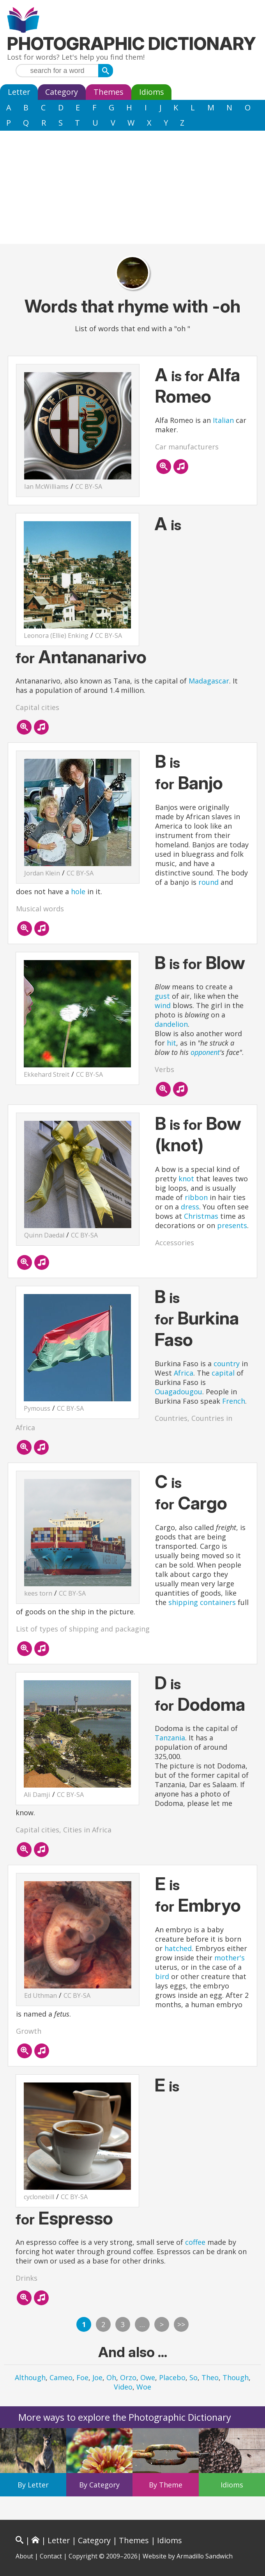 The height and width of the screenshot is (2576, 265). What do you see at coordinates (93, 657) in the screenshot?
I see `Antananarivo` at bounding box center [93, 657].